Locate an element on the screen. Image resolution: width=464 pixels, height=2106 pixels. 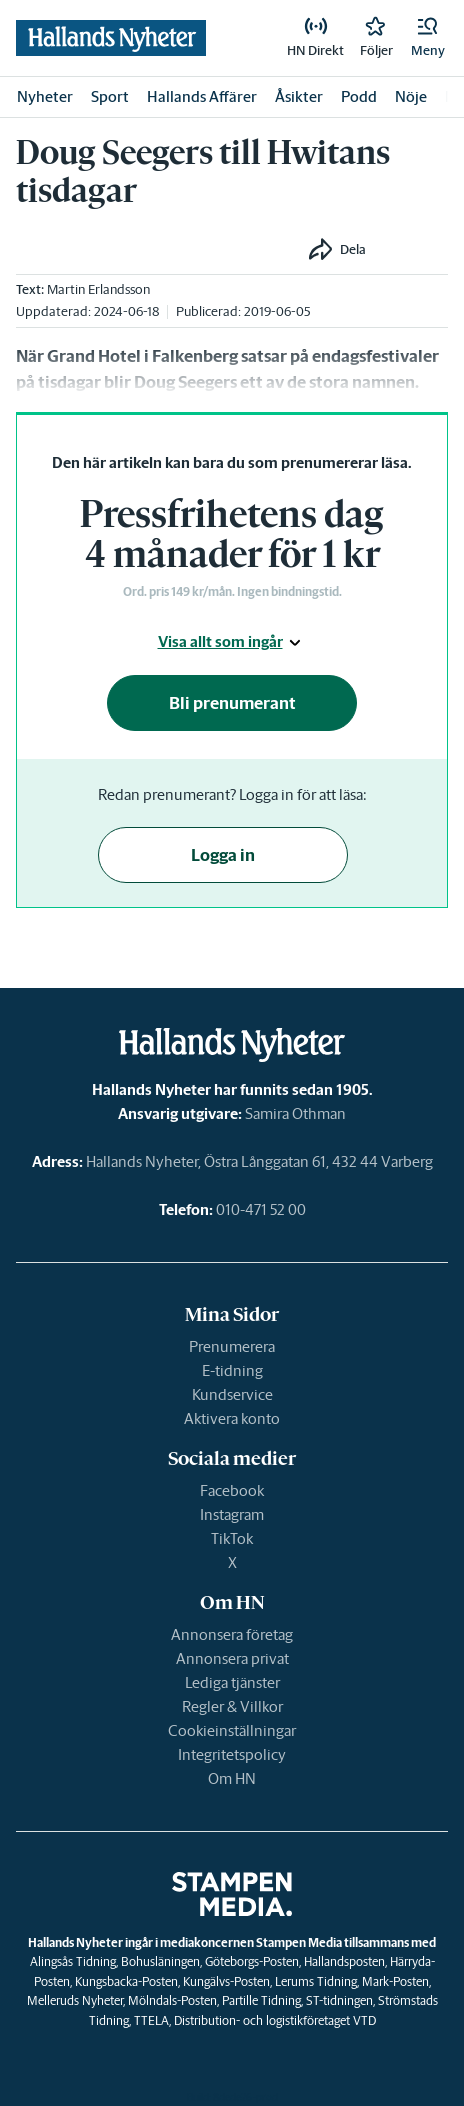
Instagram is located at coordinates (232, 1514).